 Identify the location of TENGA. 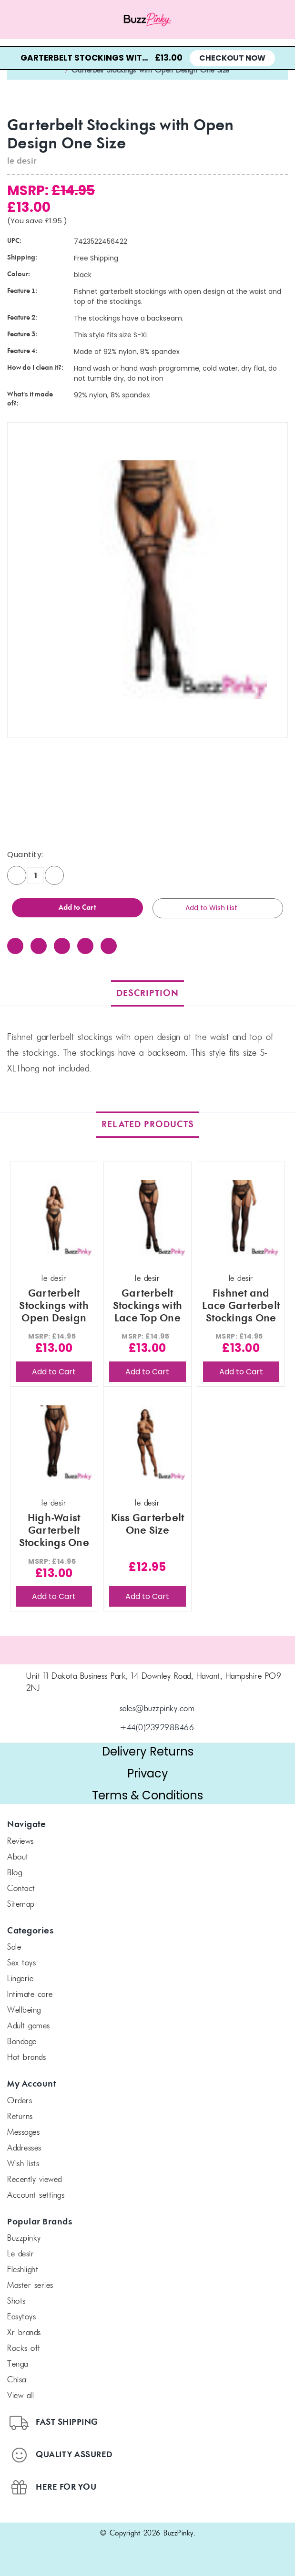
(17, 2364).